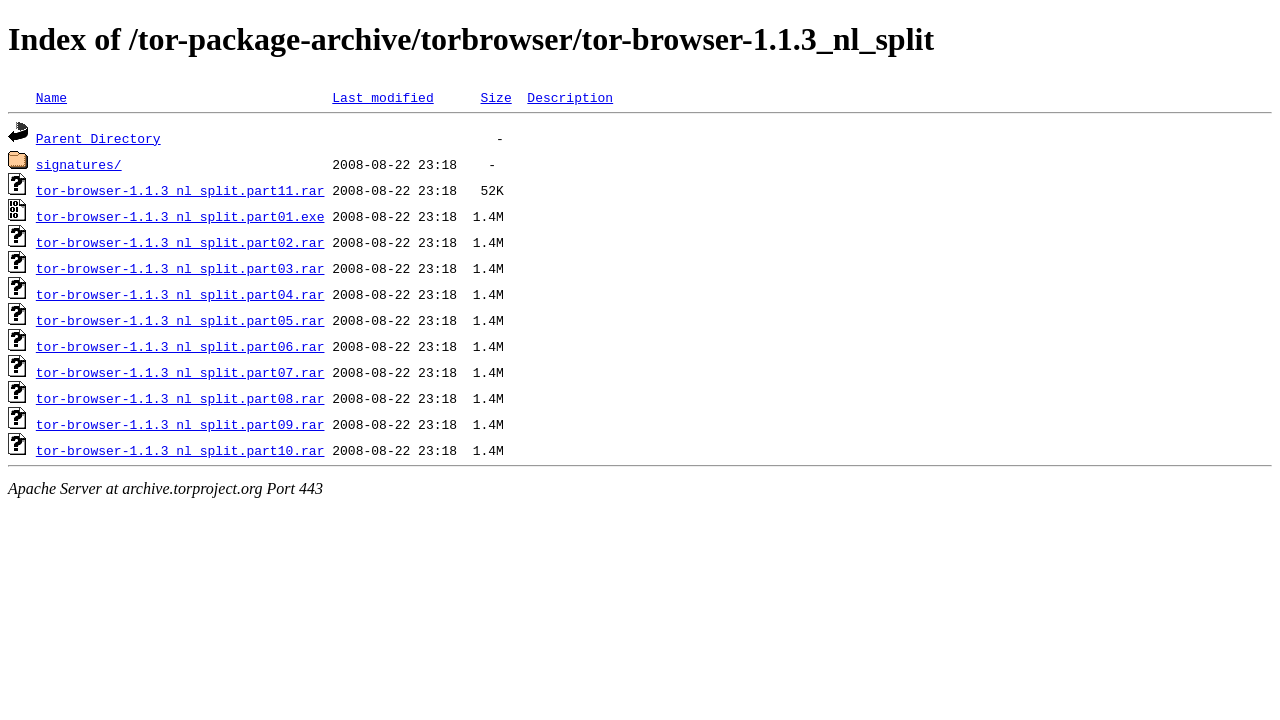  I want to click on tor-browser-1.1.3_nl_split.part09.rar, so click(180, 424).